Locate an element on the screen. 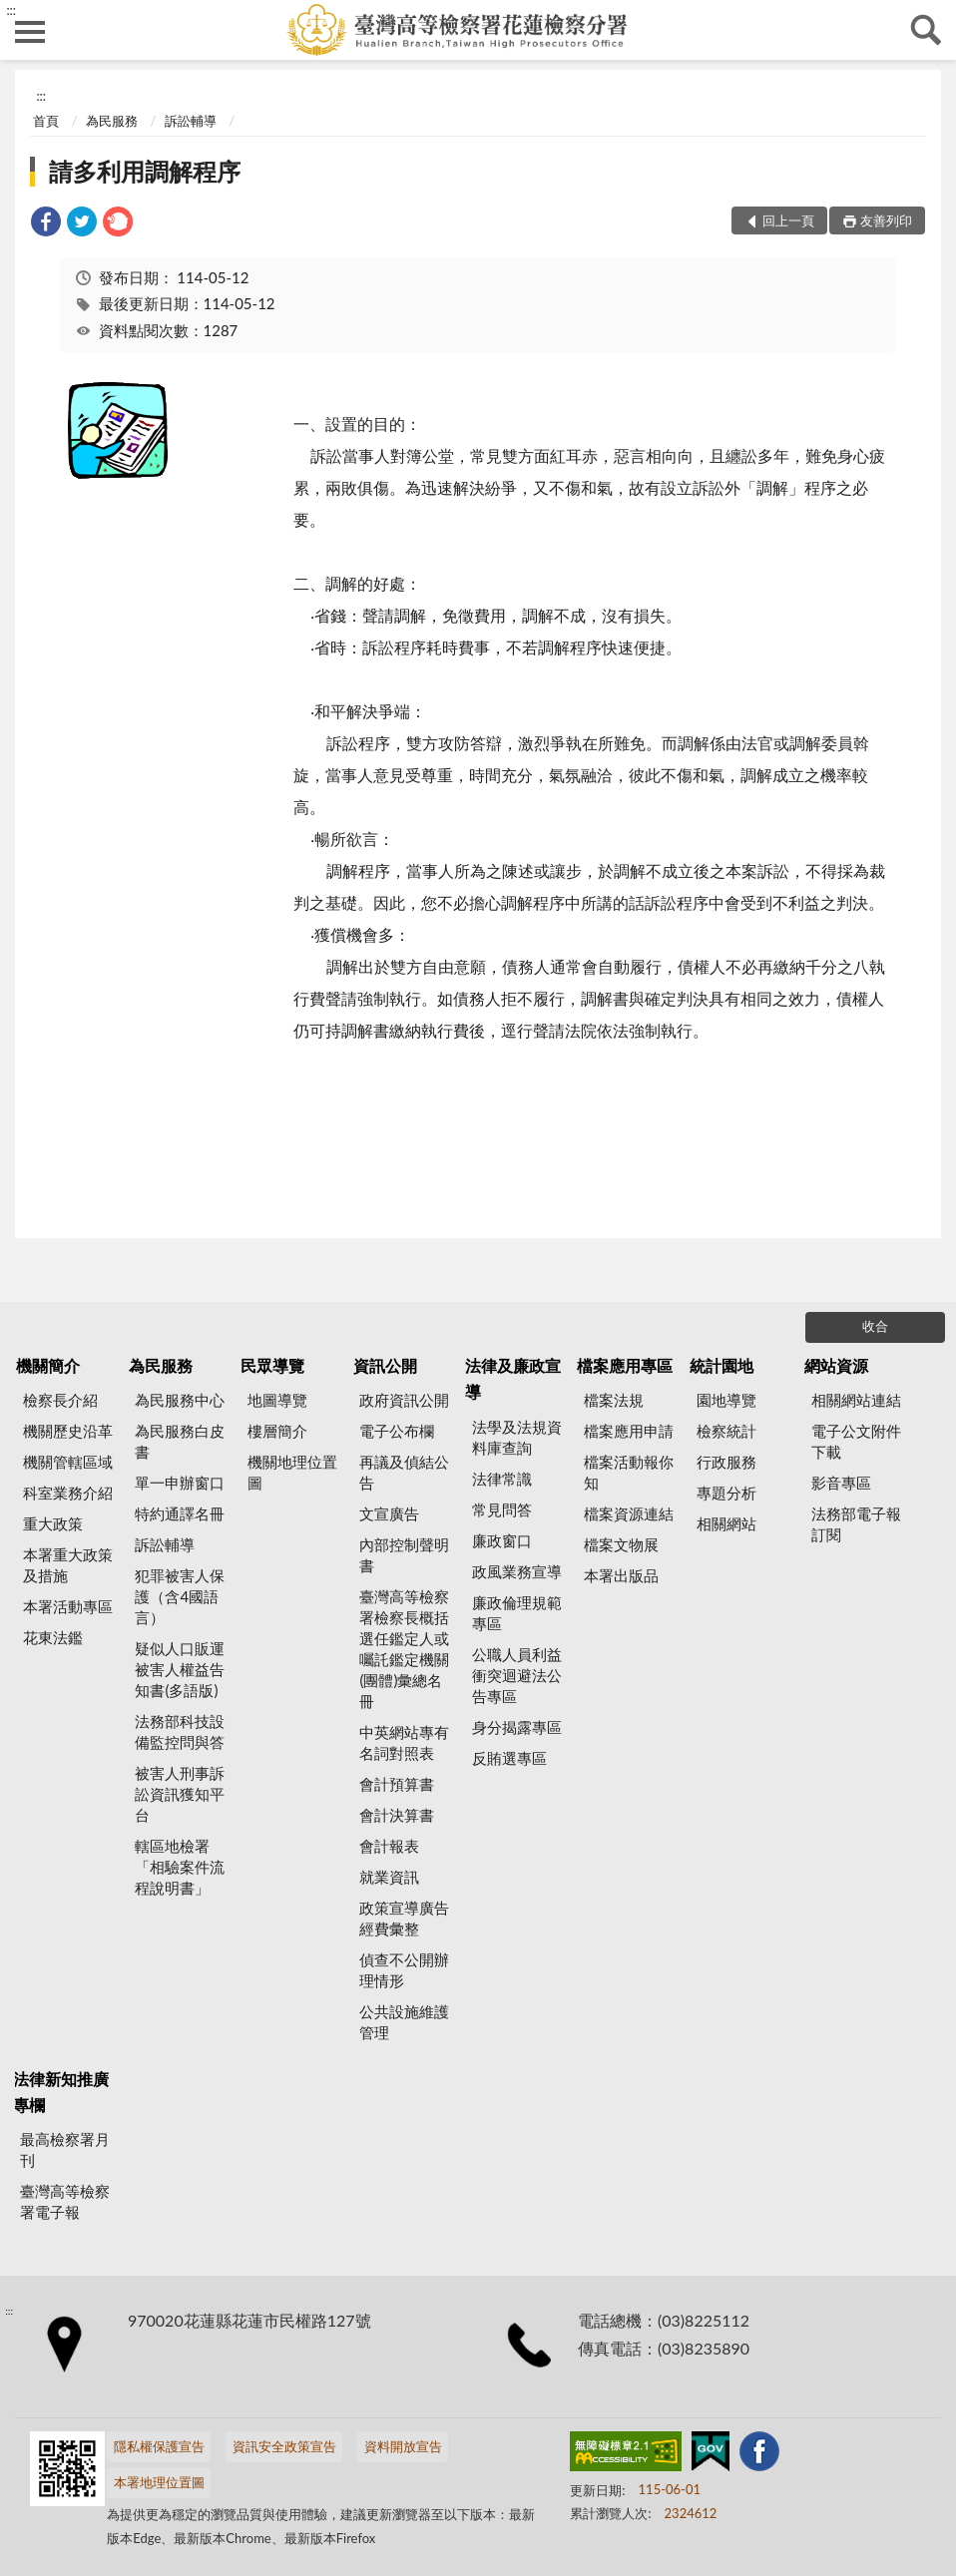 The image size is (956, 2576). 機關歷史沿革 is located at coordinates (68, 1431).